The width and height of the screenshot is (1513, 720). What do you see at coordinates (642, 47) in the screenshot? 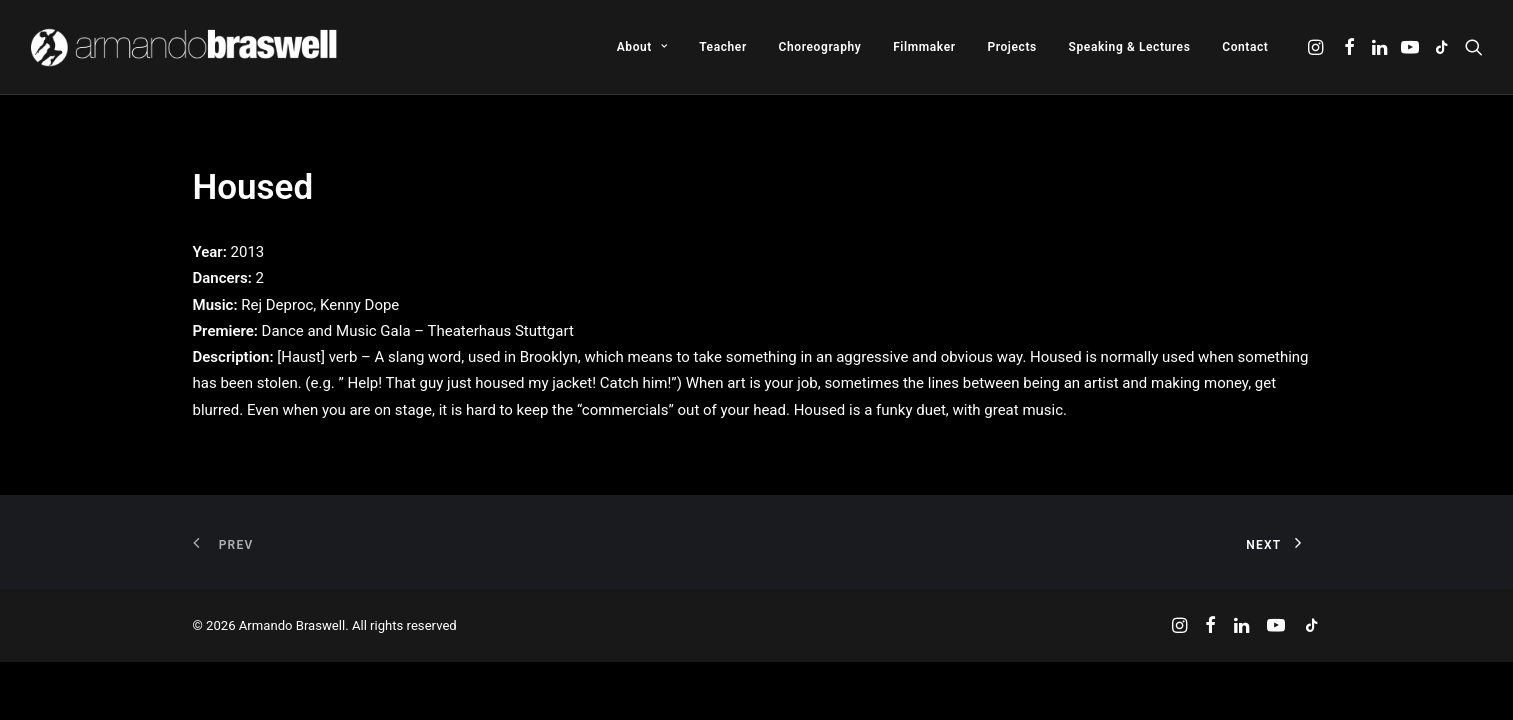
I see `About` at bounding box center [642, 47].